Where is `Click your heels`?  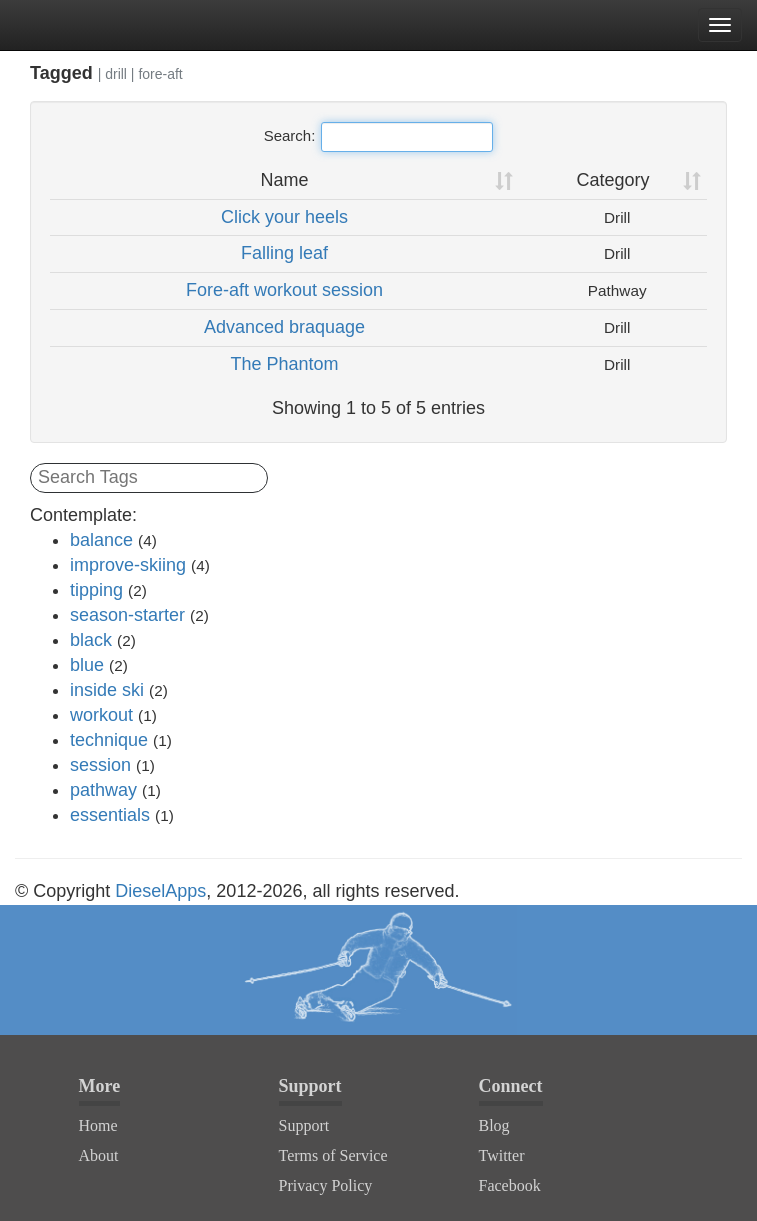
Click your heels is located at coordinates (284, 217).